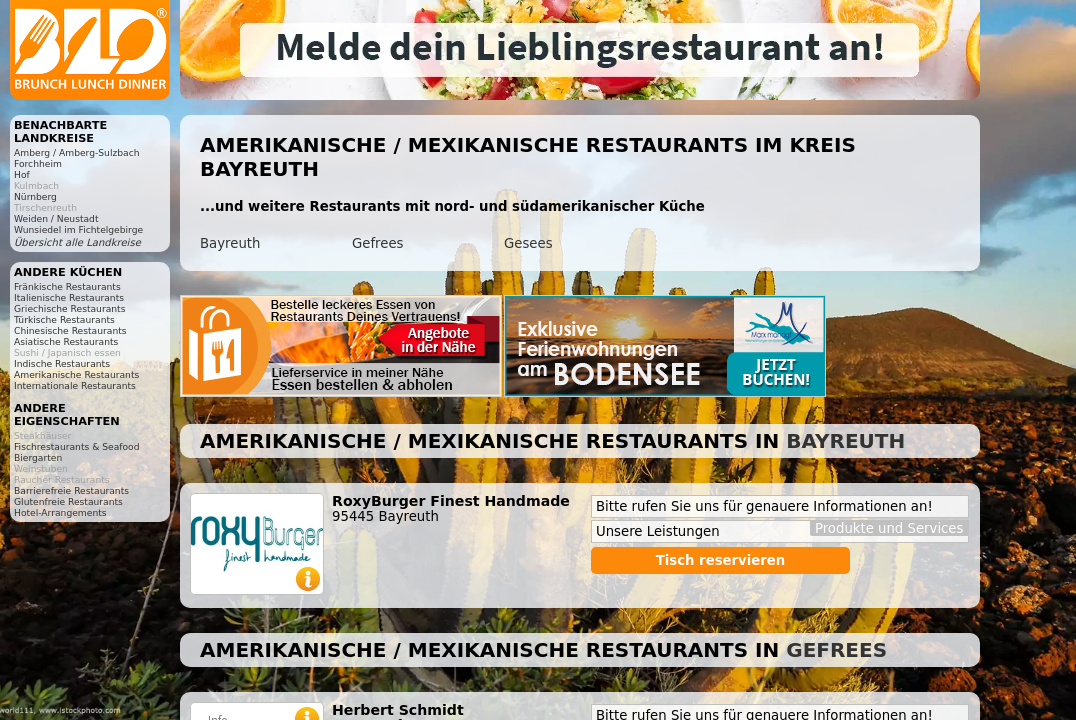 This screenshot has width=1076, height=720. Describe the element at coordinates (38, 163) in the screenshot. I see `Forchheim` at that location.